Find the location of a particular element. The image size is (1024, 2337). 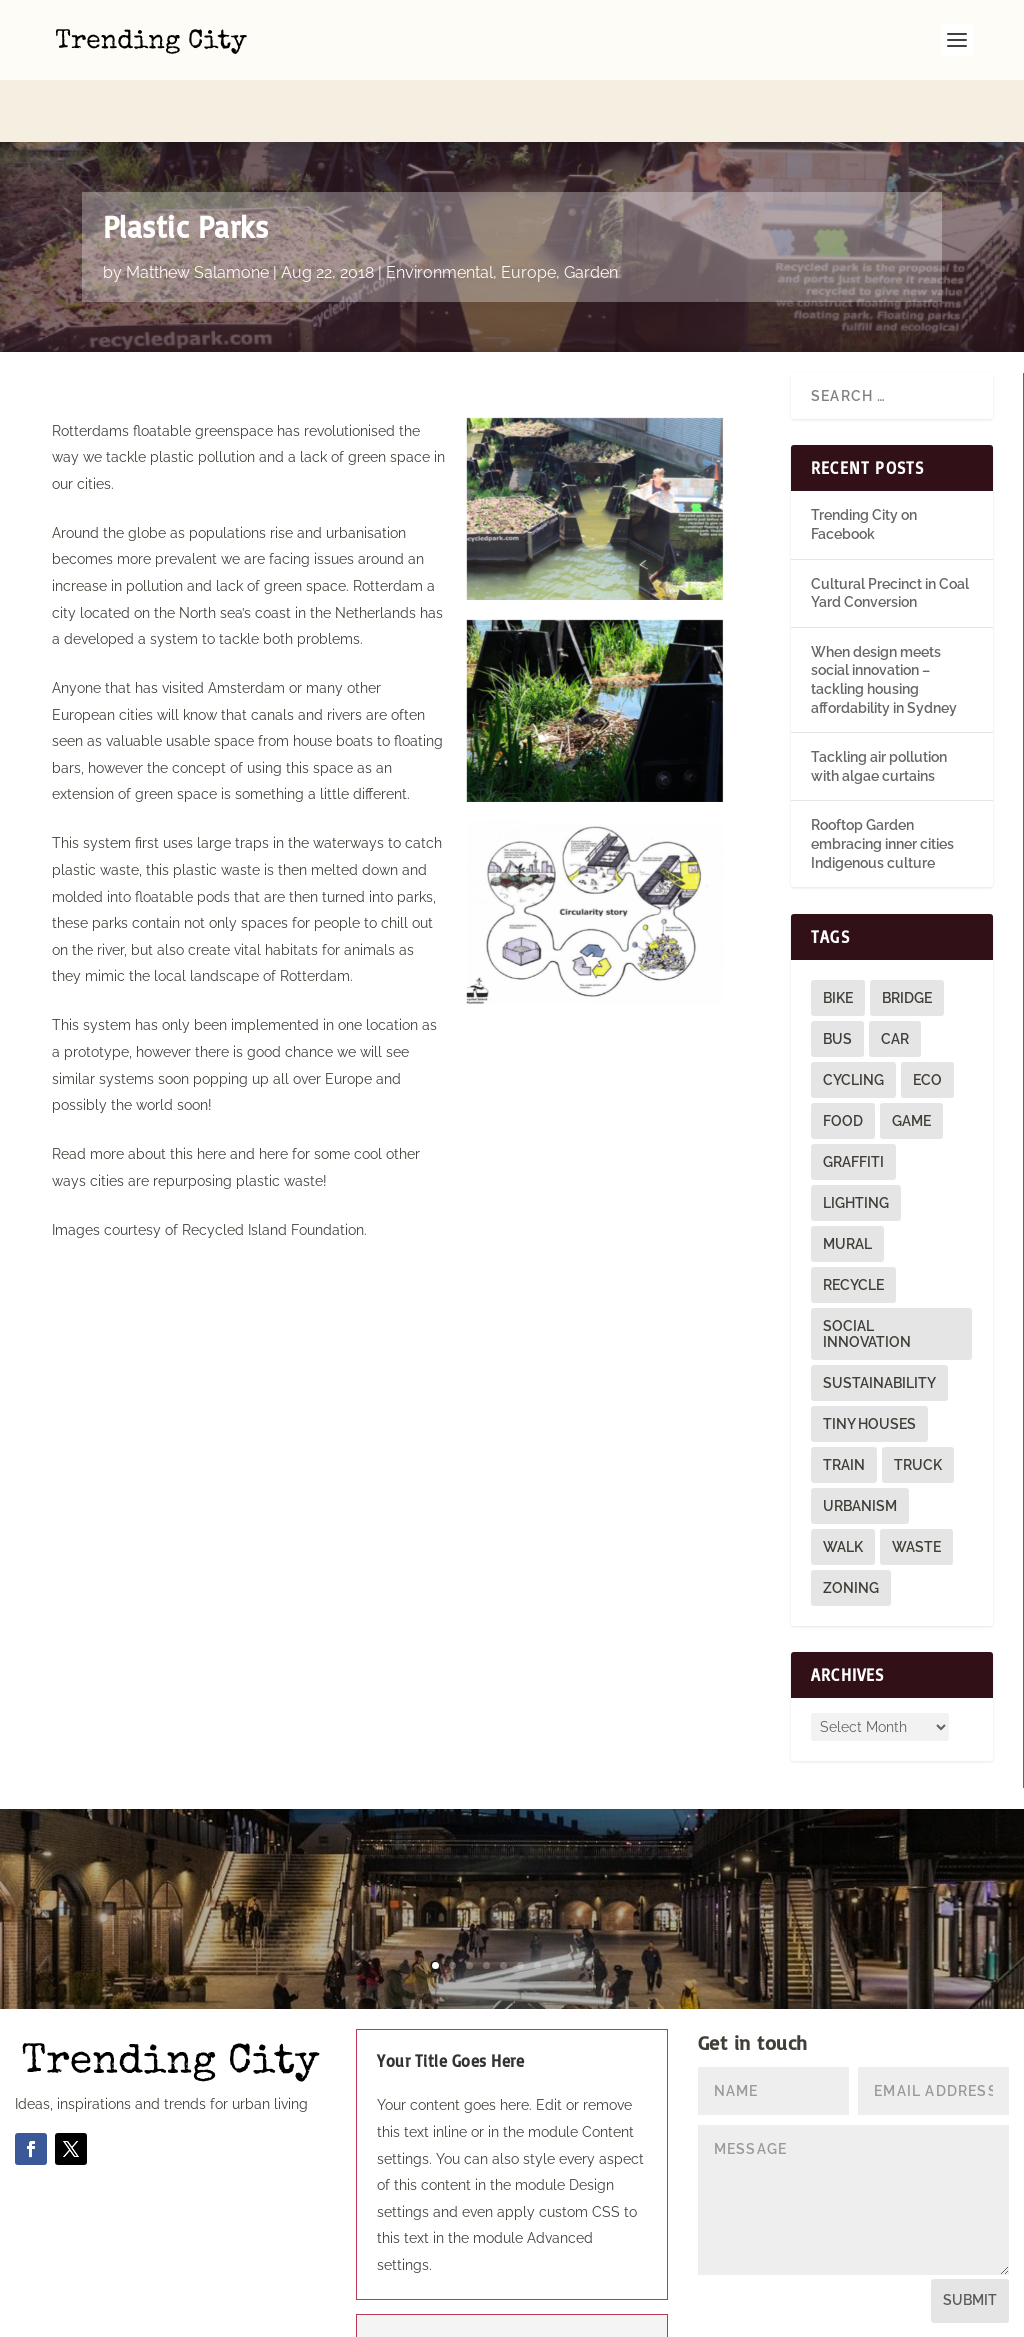

bus [bus (4 items)] is located at coordinates (837, 977).